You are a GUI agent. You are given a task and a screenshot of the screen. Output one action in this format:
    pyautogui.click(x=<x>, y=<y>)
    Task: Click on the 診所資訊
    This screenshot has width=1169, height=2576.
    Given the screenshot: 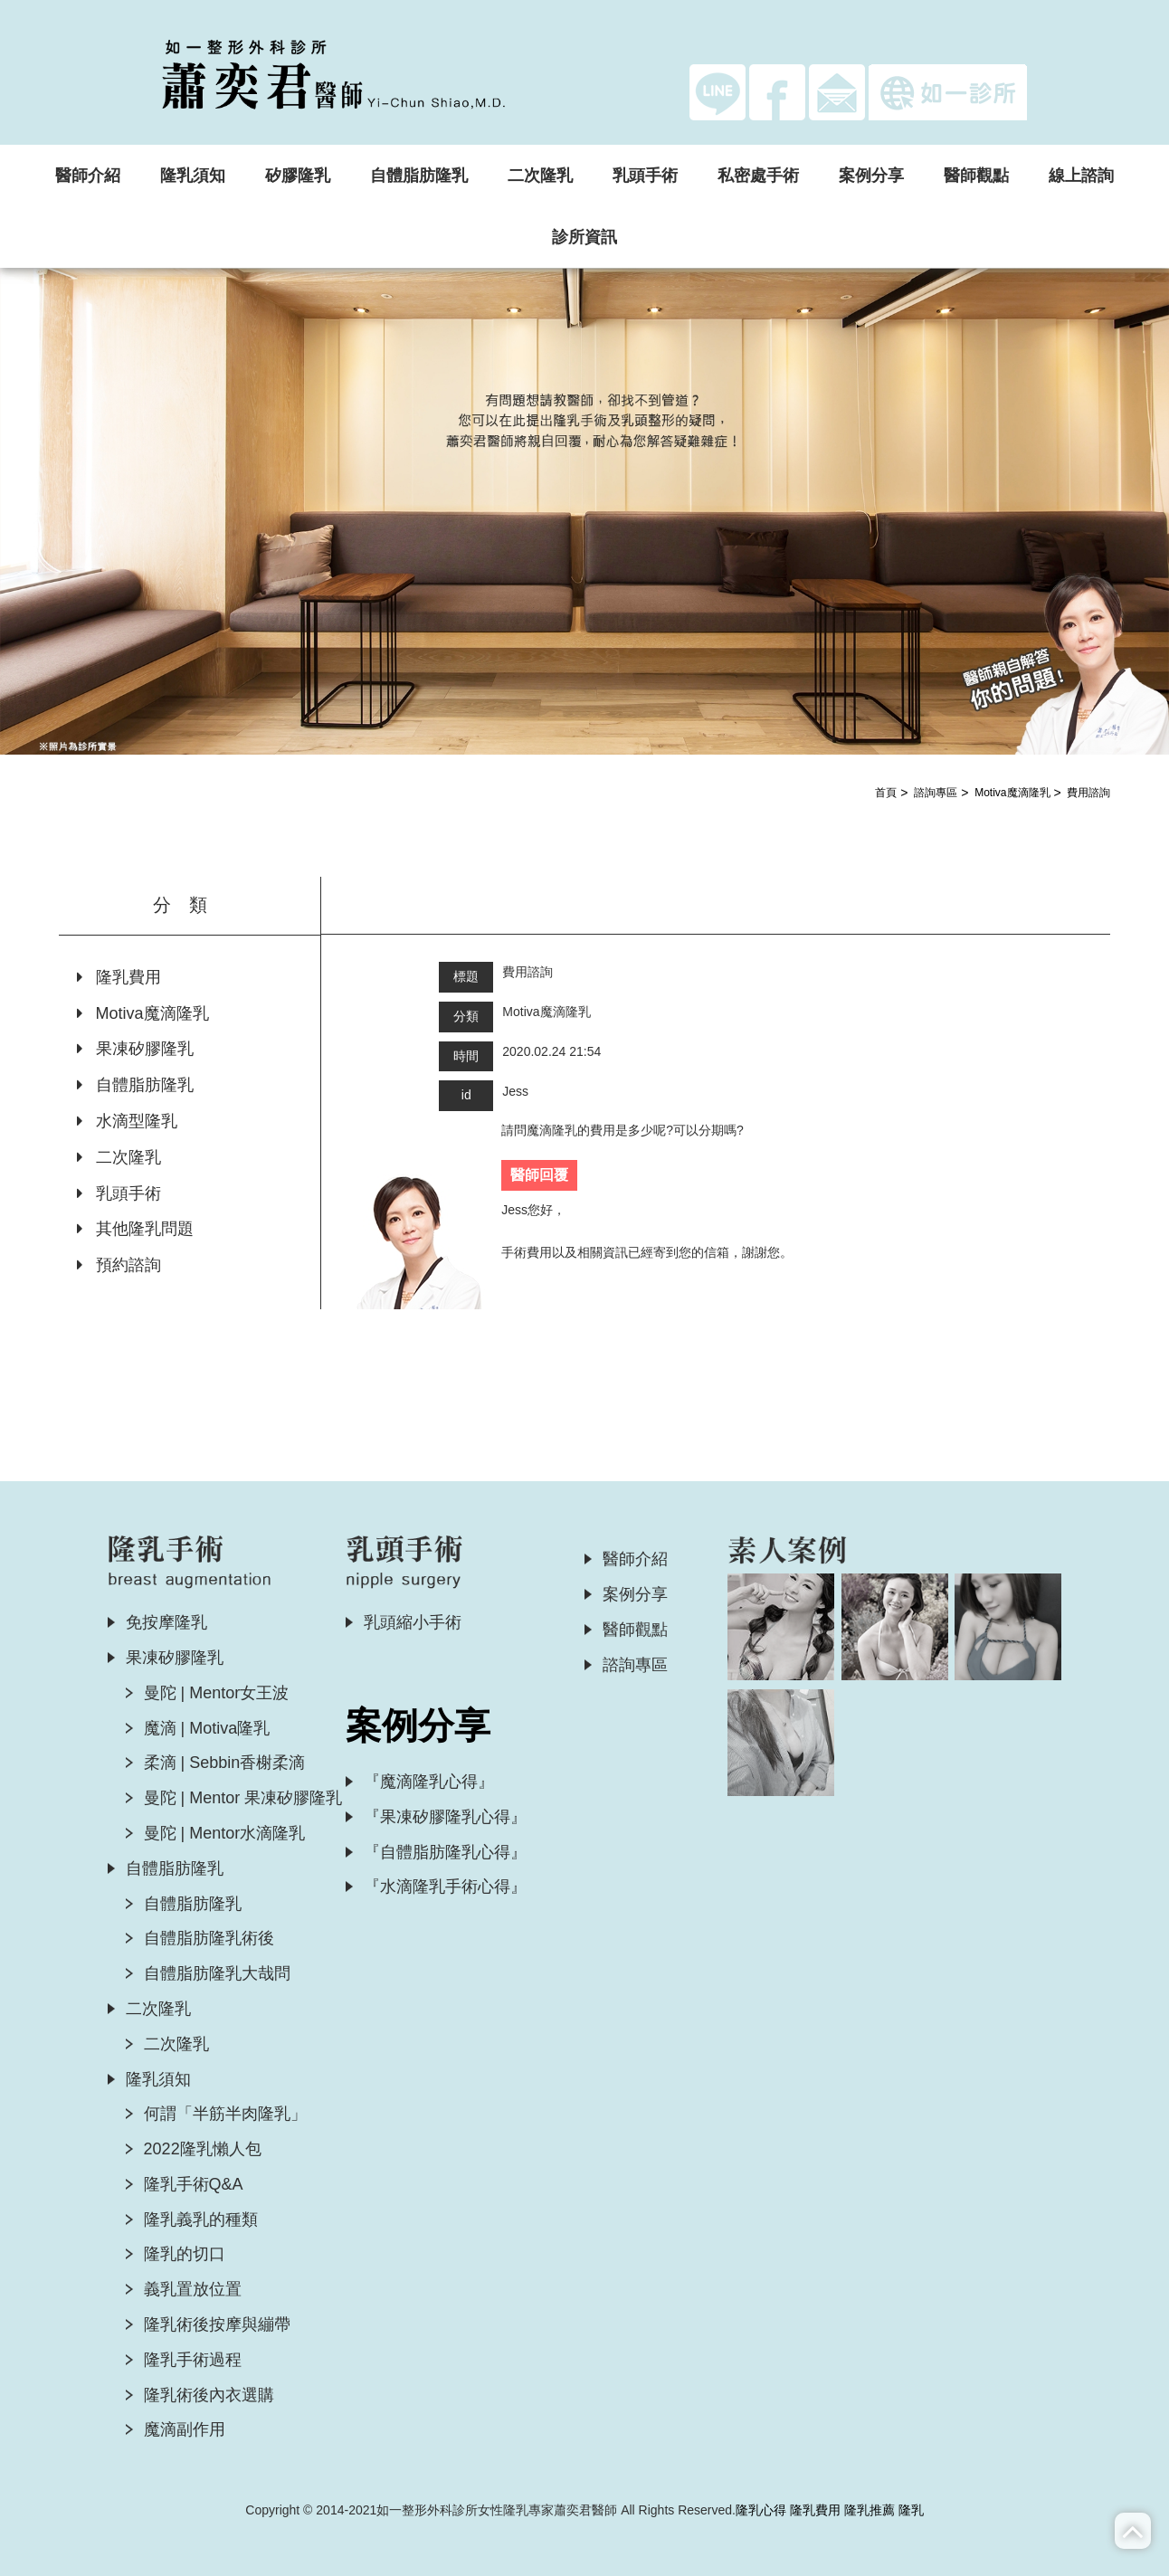 What is the action you would take?
    pyautogui.click(x=584, y=237)
    